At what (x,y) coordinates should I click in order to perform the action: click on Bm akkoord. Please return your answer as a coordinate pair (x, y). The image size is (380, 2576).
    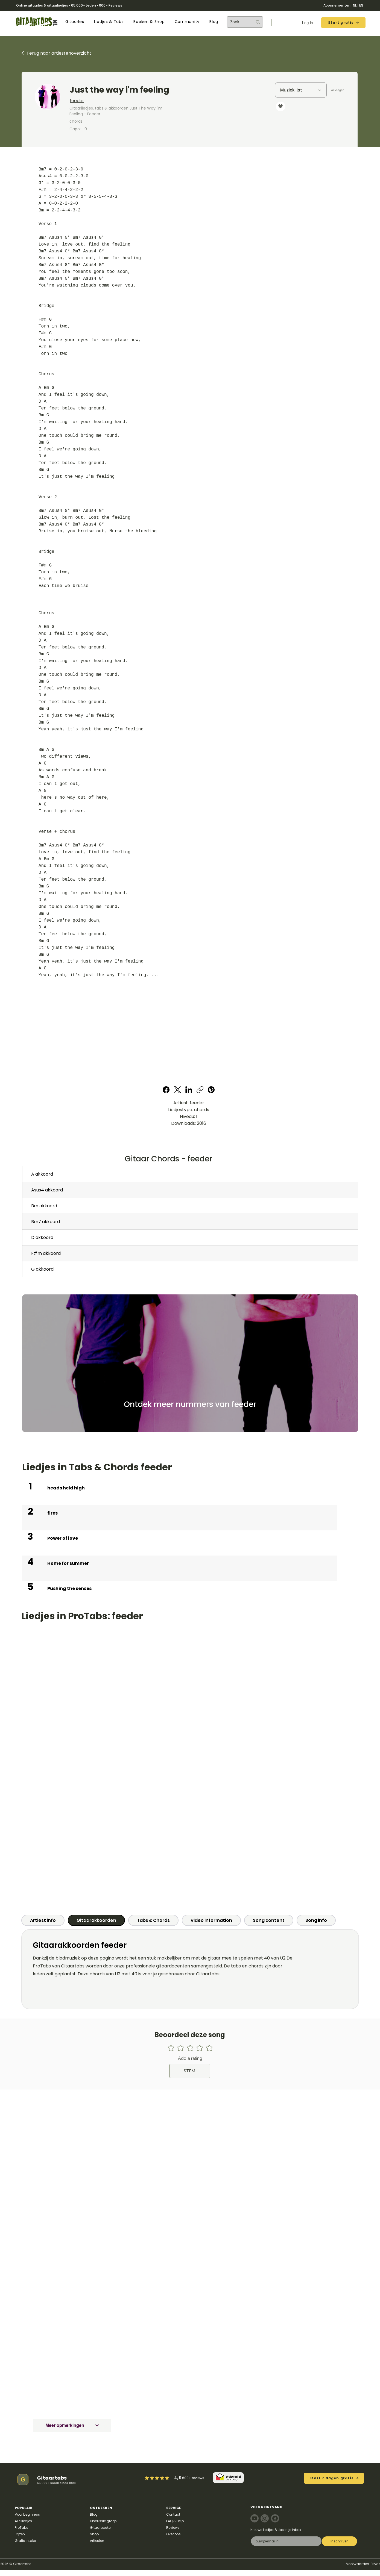
    Looking at the image, I should click on (44, 1206).